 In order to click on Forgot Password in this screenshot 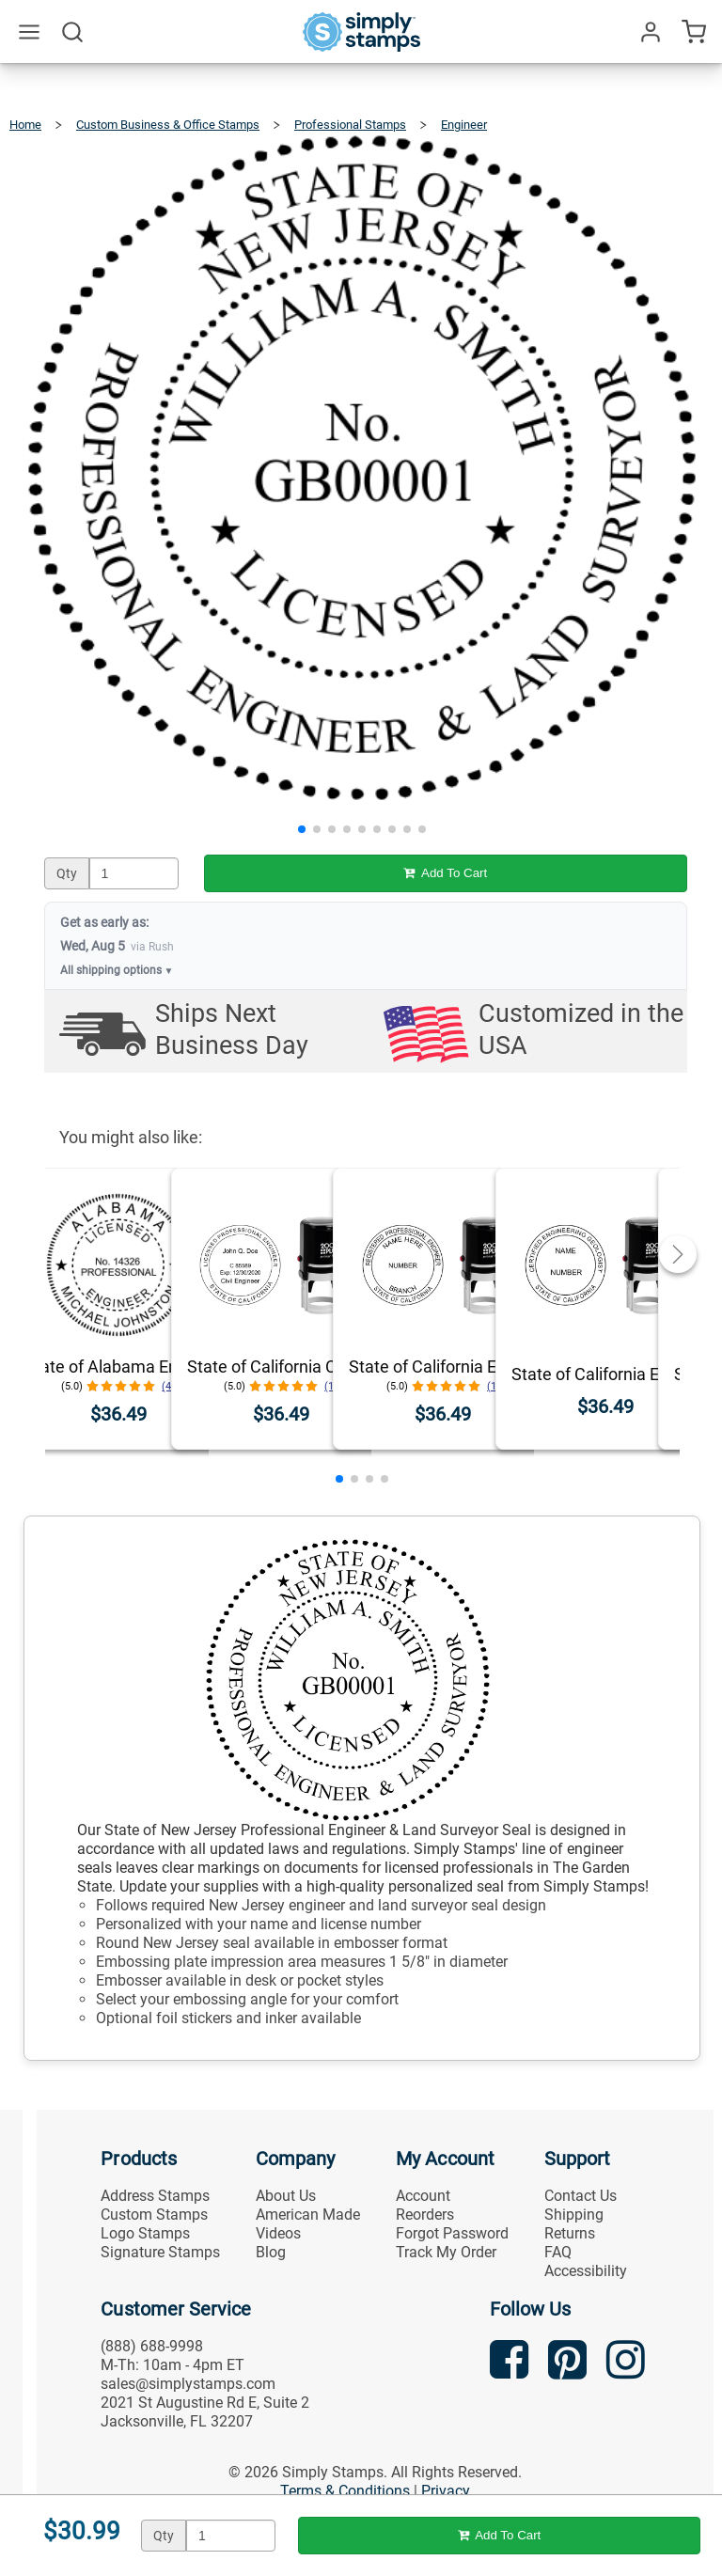, I will do `click(452, 2233)`.